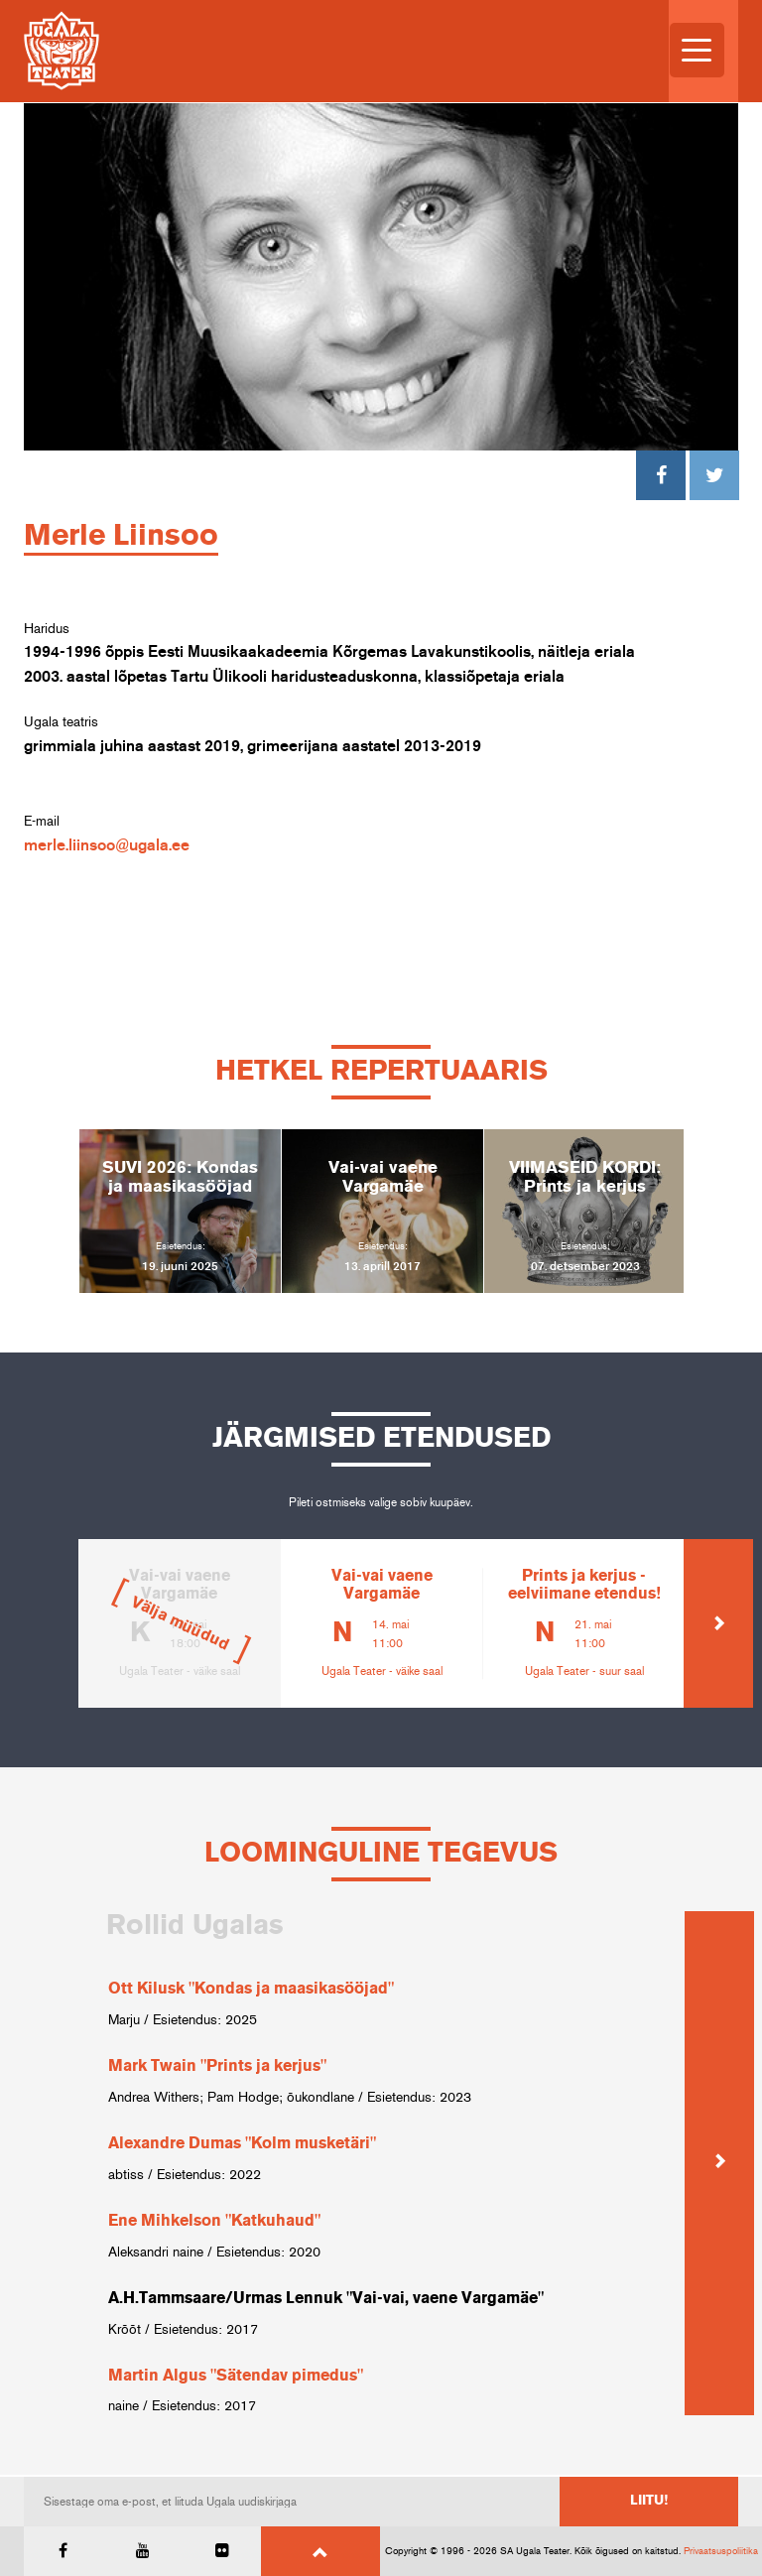 Image resolution: width=762 pixels, height=2576 pixels. What do you see at coordinates (179, 1211) in the screenshot?
I see `[option]` at bounding box center [179, 1211].